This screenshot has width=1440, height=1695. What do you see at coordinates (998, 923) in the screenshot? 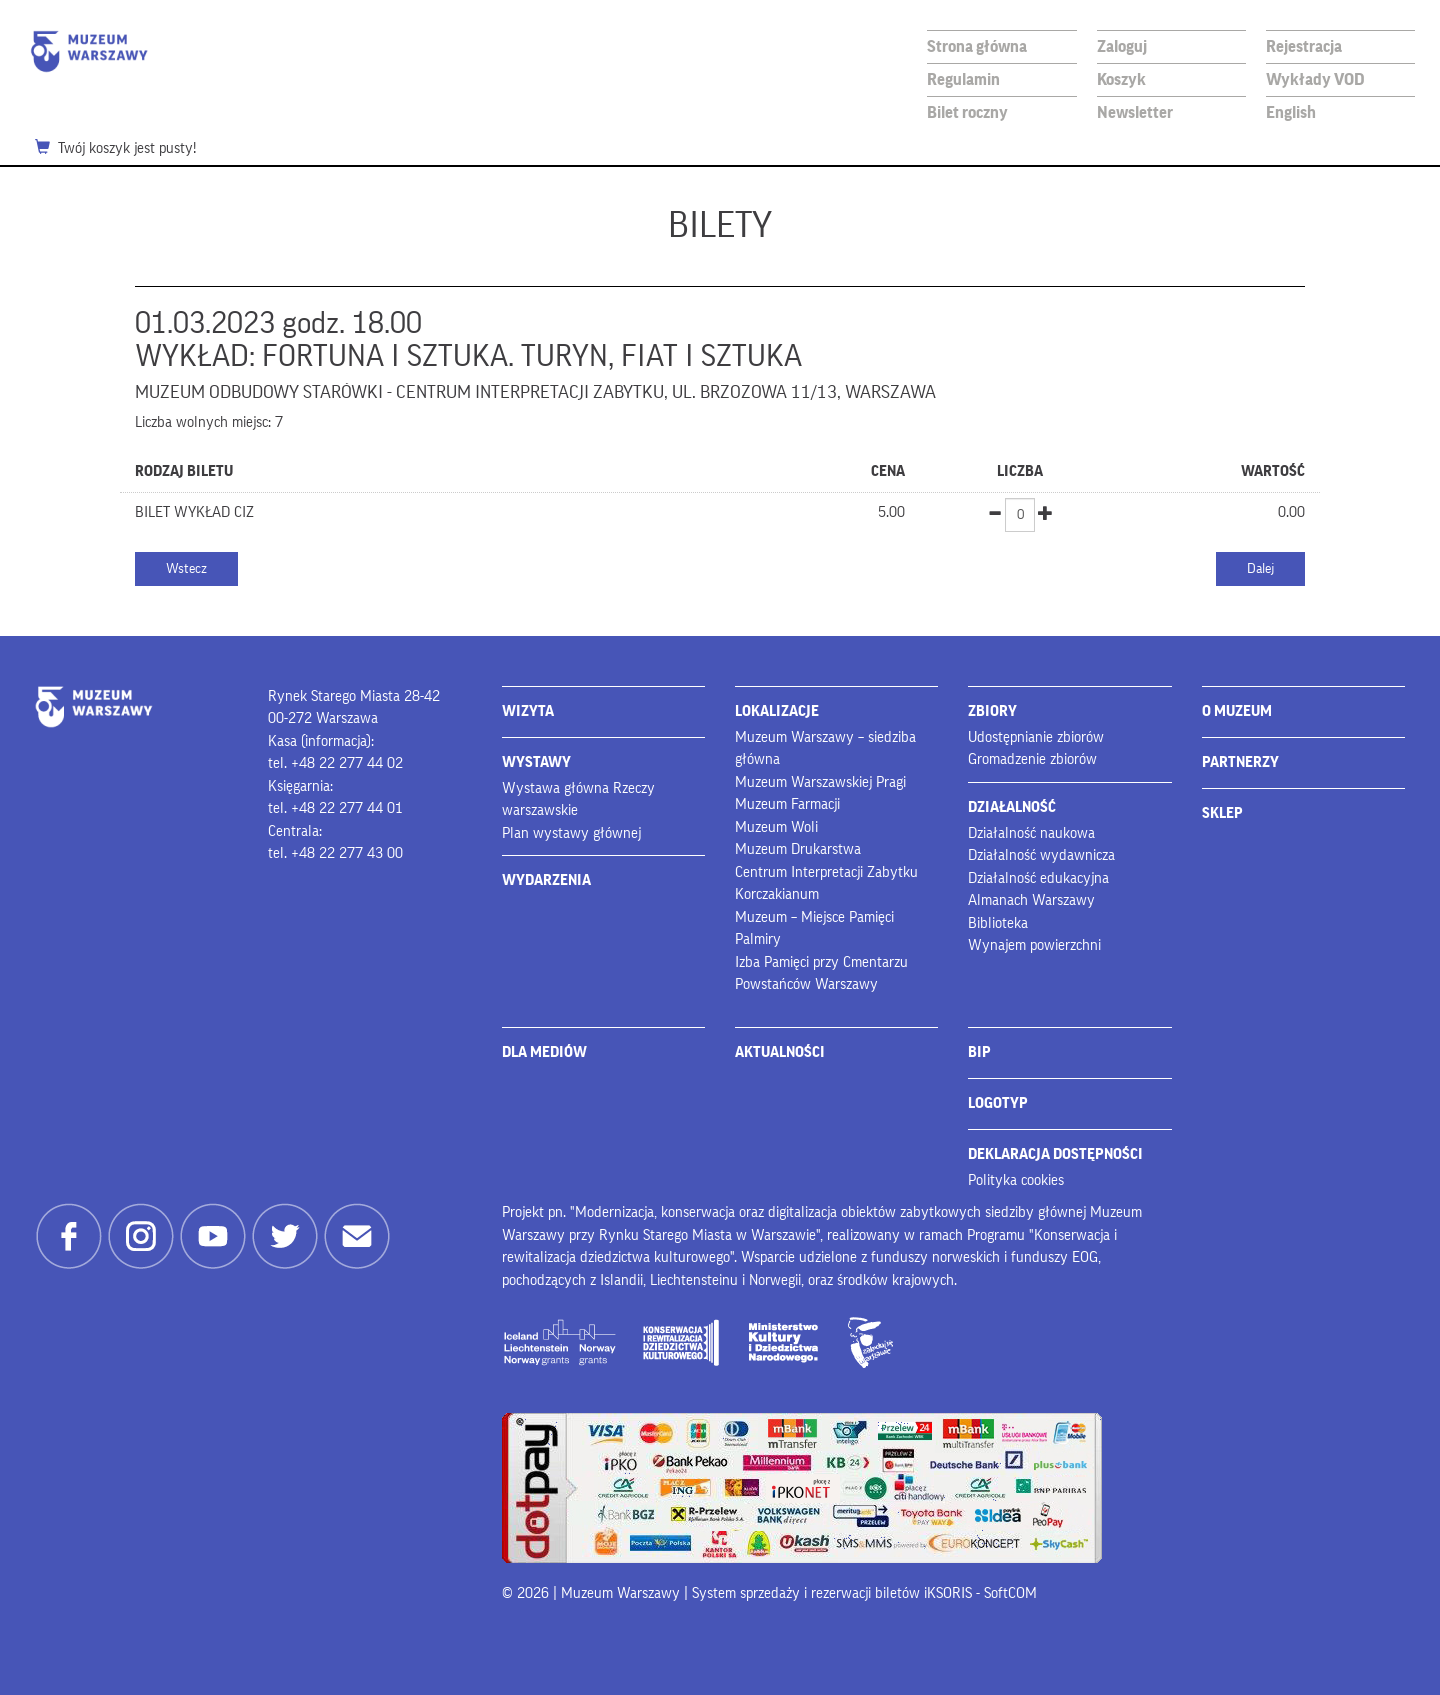
I see `Biblioteka` at bounding box center [998, 923].